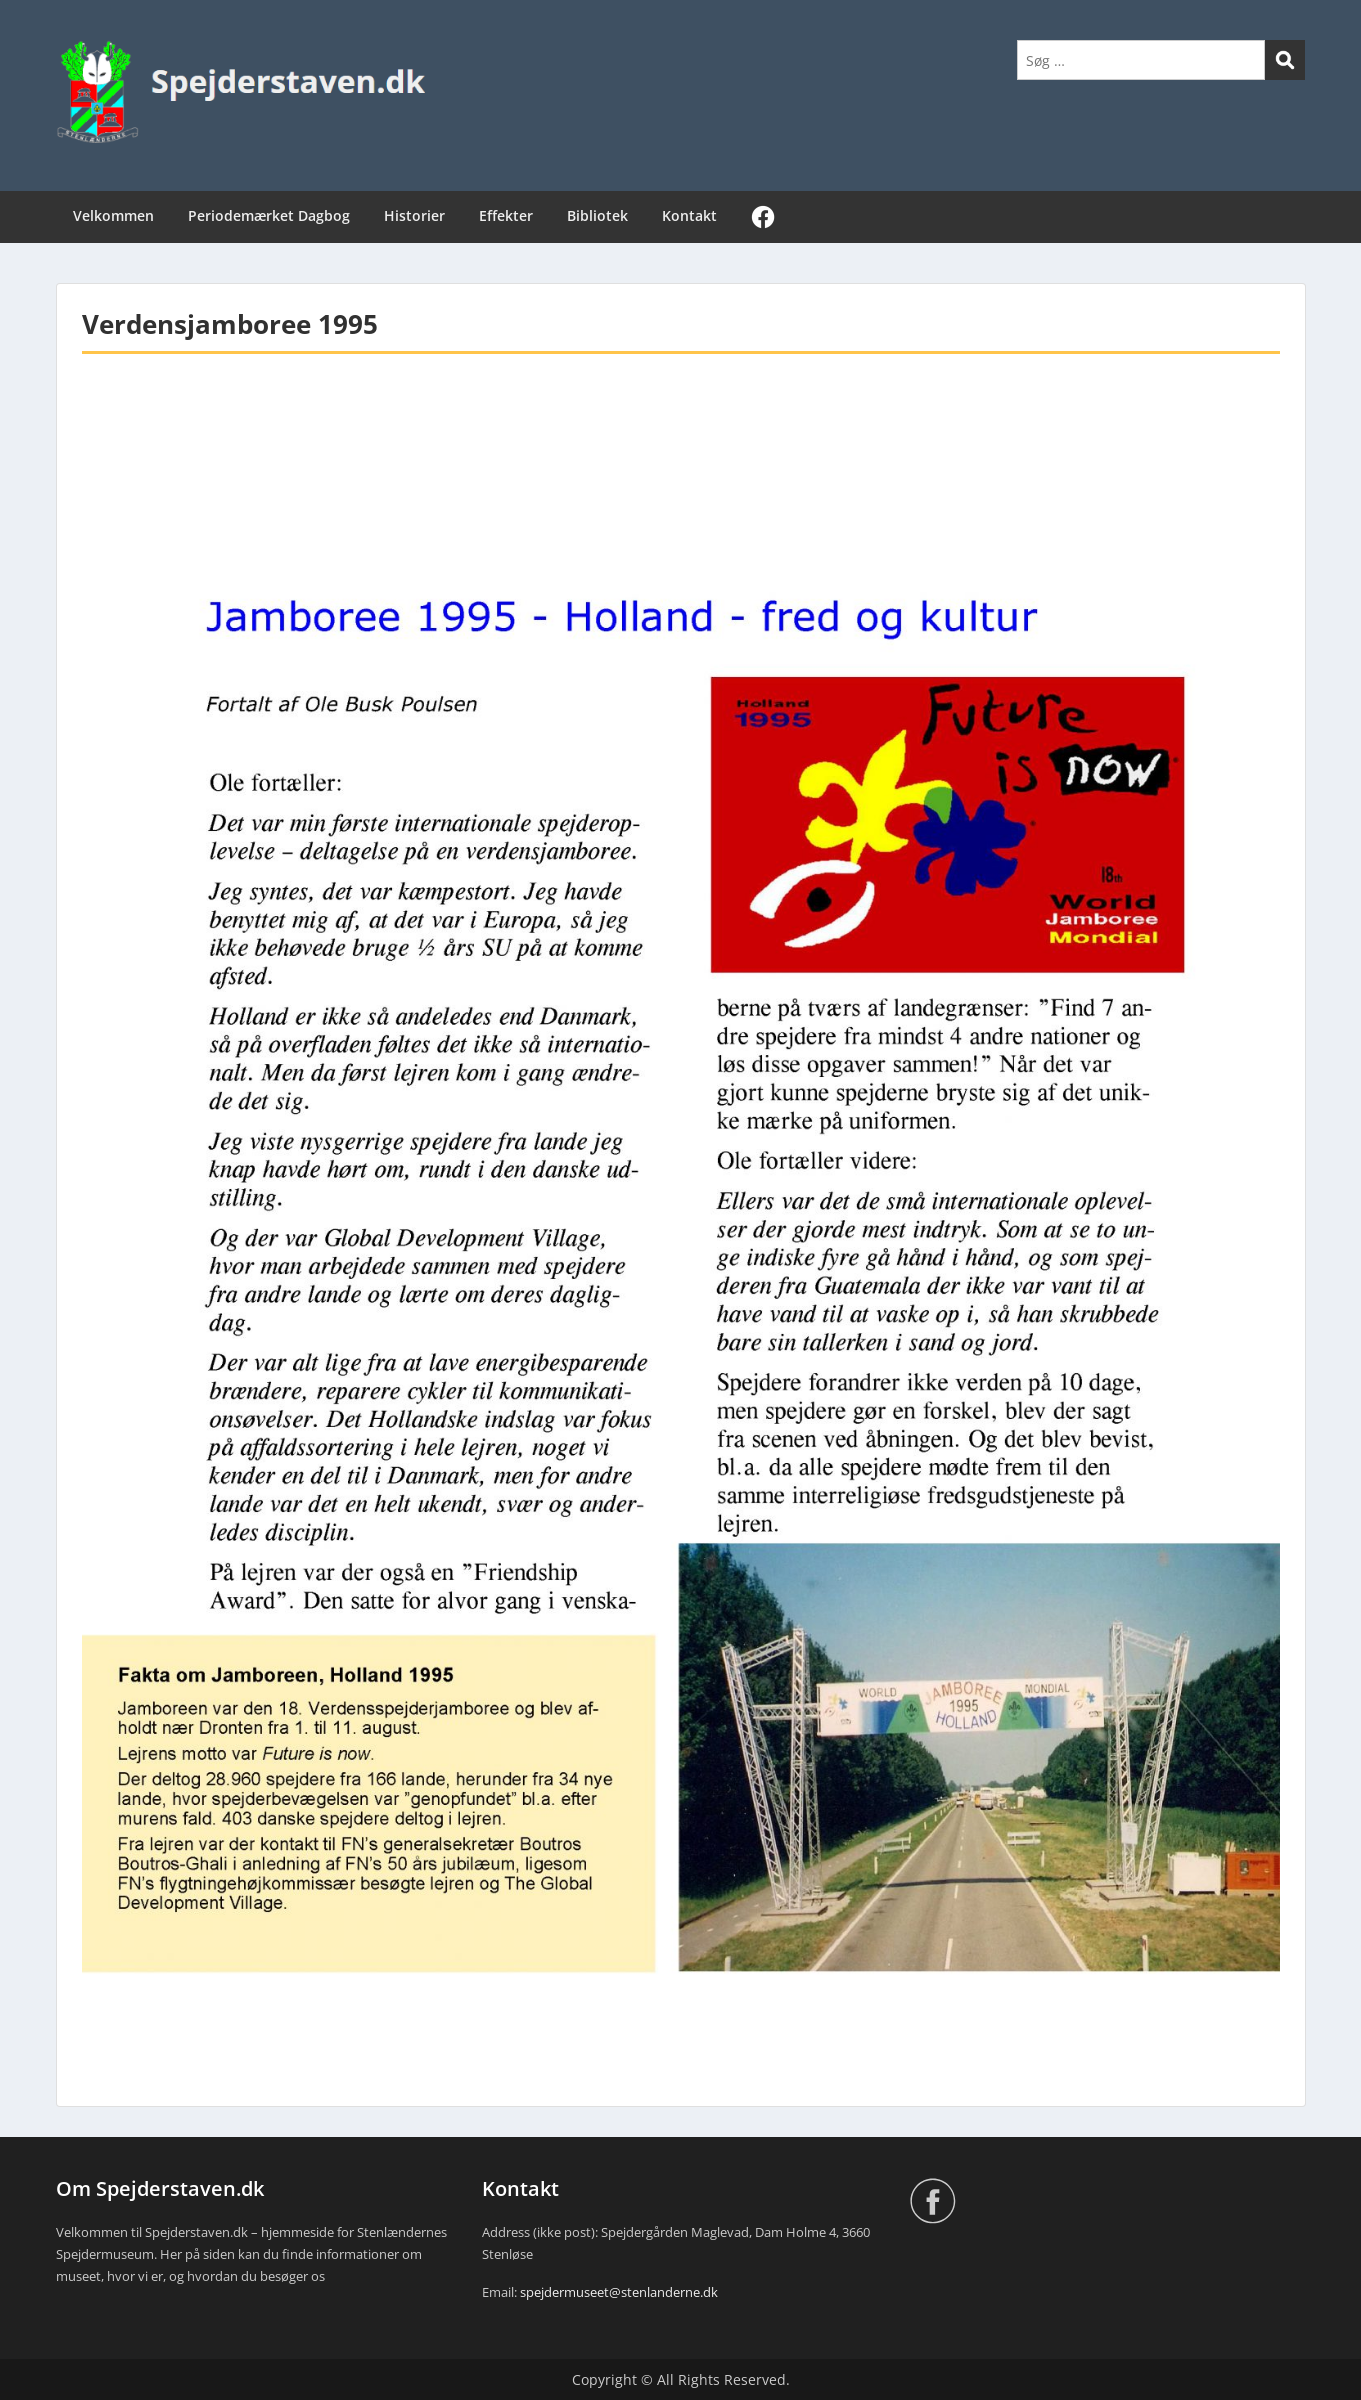  I want to click on spejdermuseet@stenlanderne.dk, so click(619, 2292).